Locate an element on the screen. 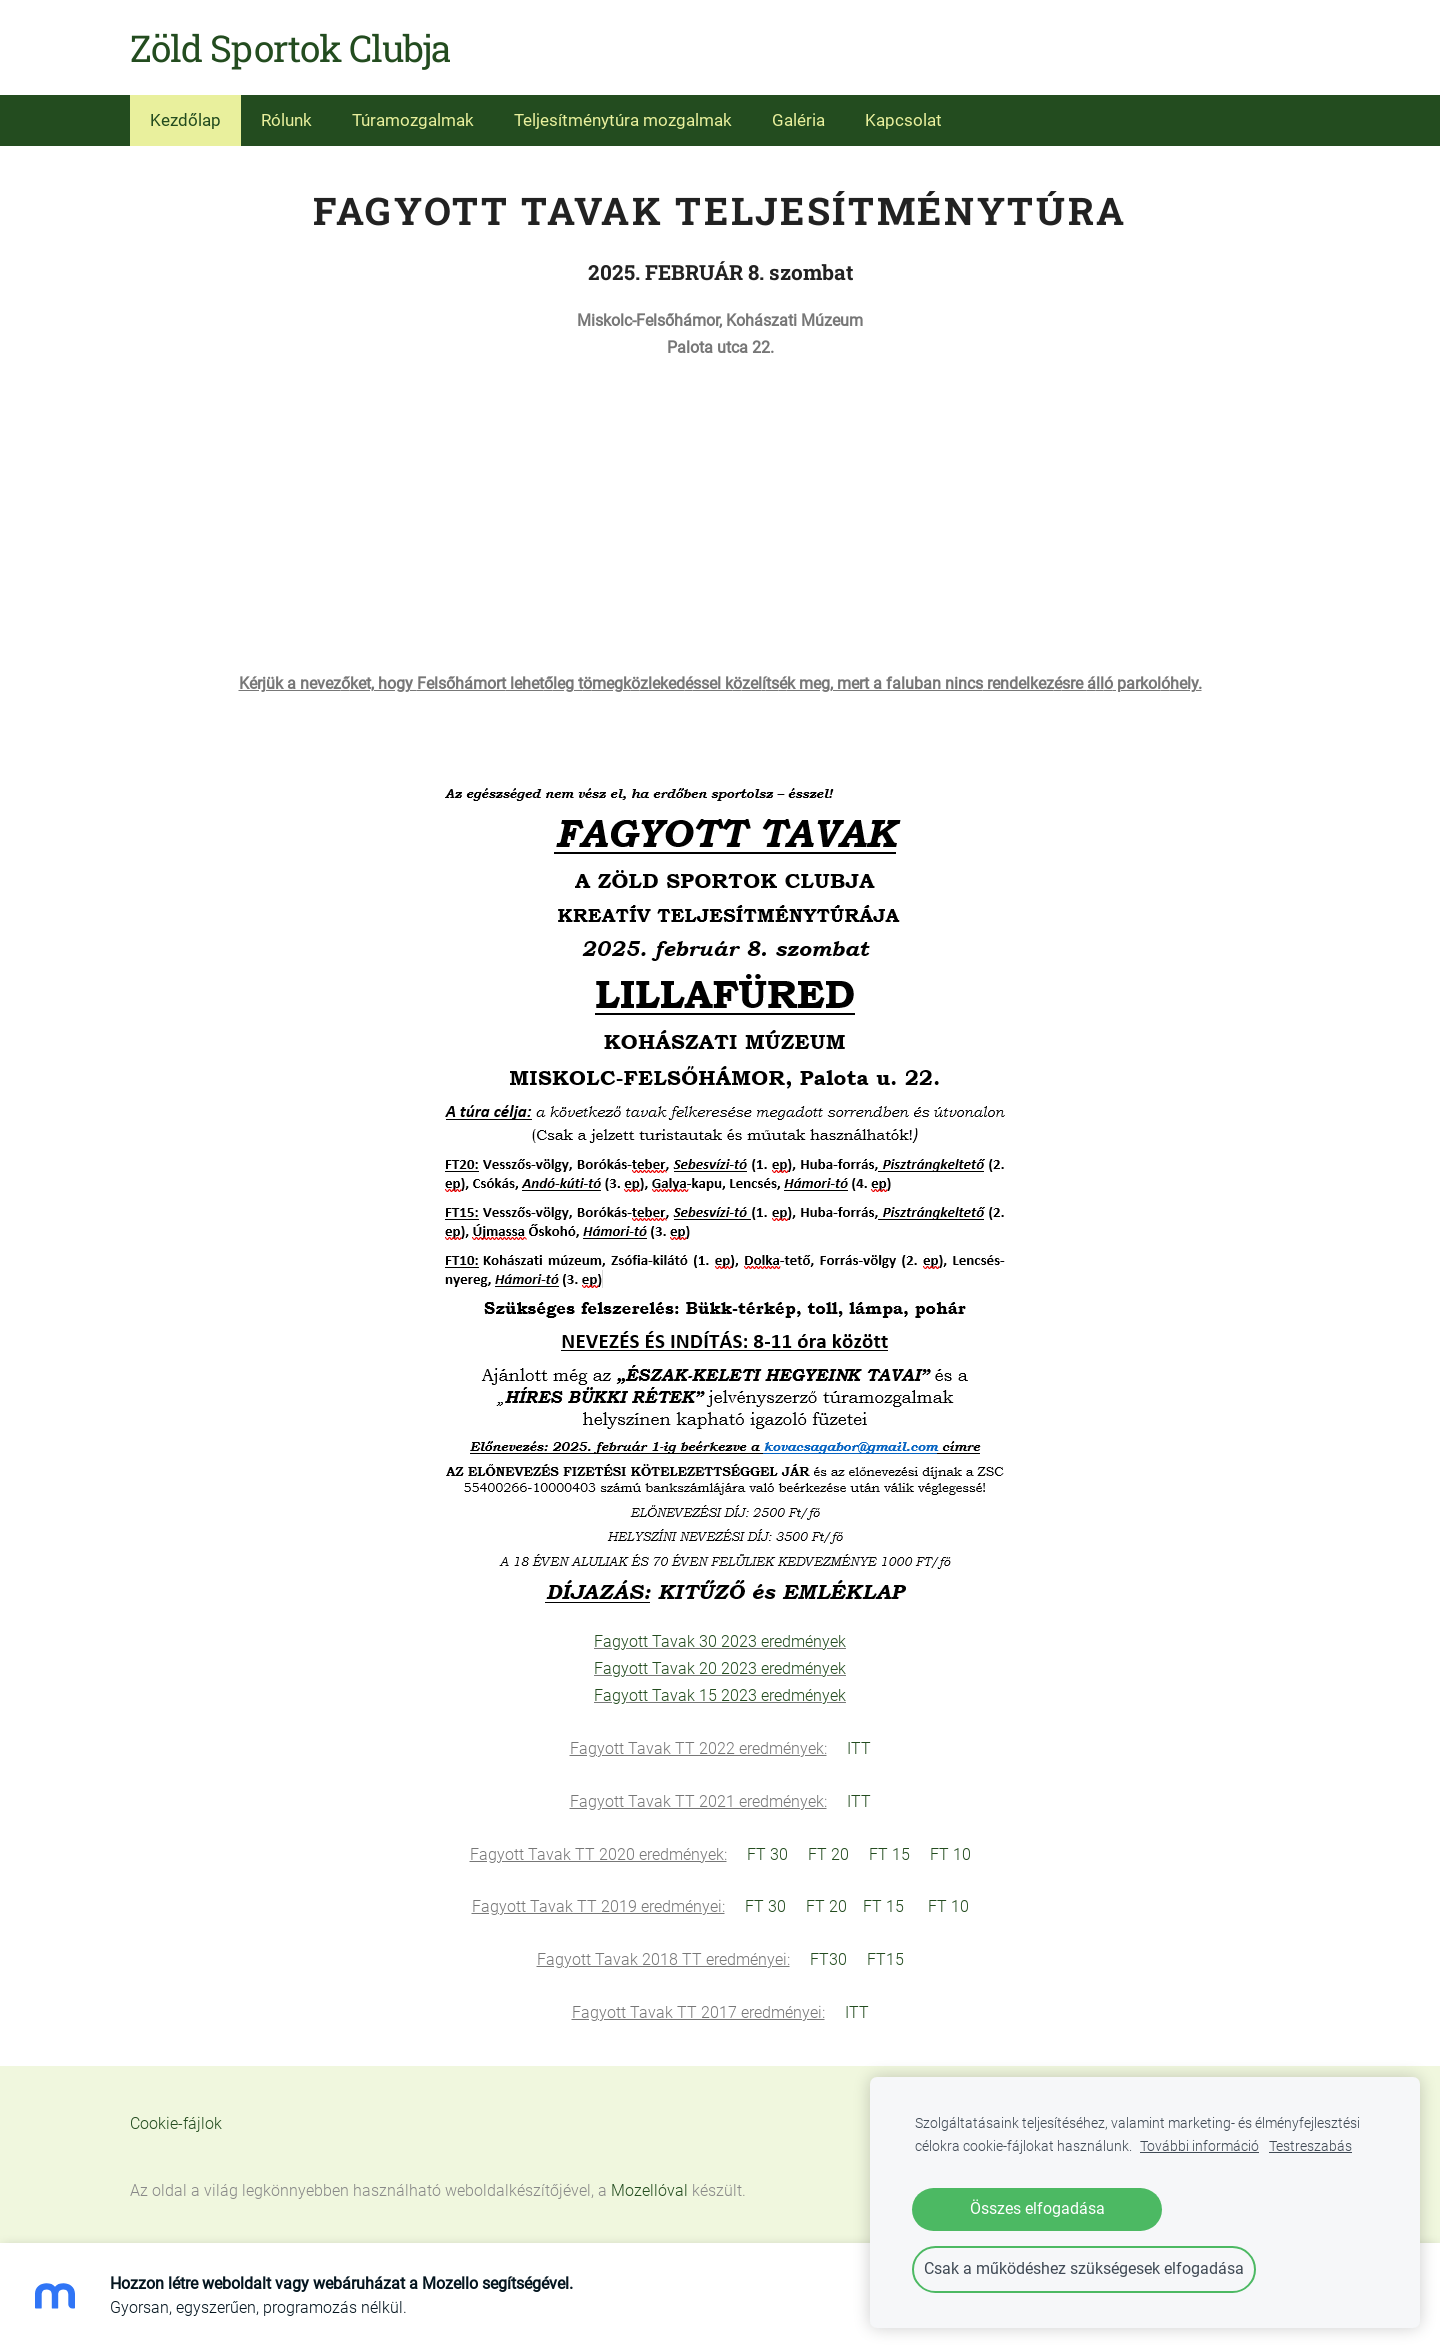 This screenshot has width=1440, height=2348. Mozellóval is located at coordinates (649, 2190).